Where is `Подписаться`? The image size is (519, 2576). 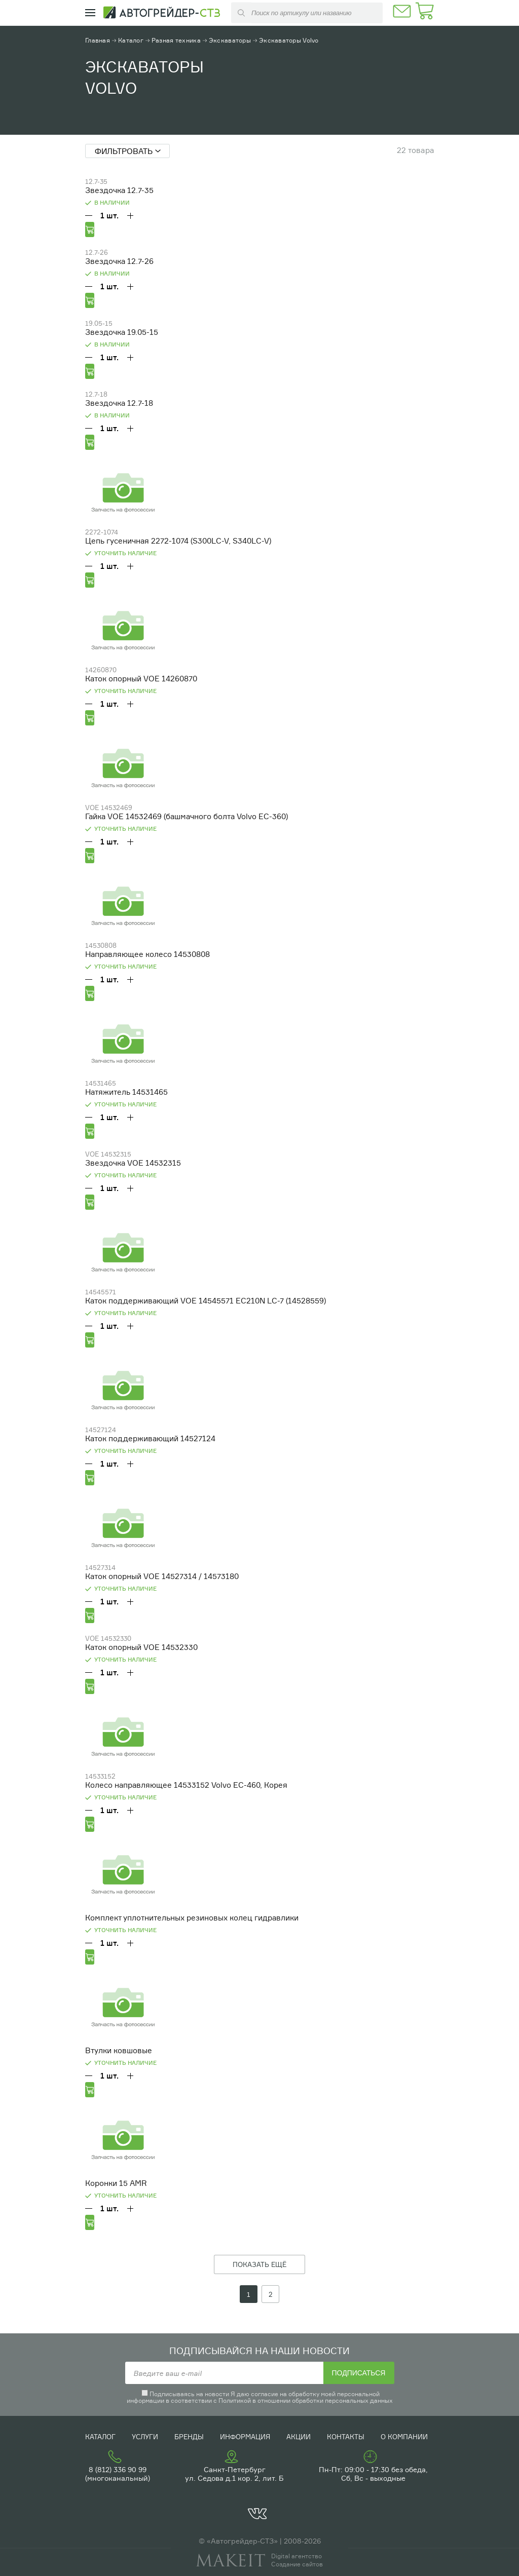 Подписаться is located at coordinates (359, 2373).